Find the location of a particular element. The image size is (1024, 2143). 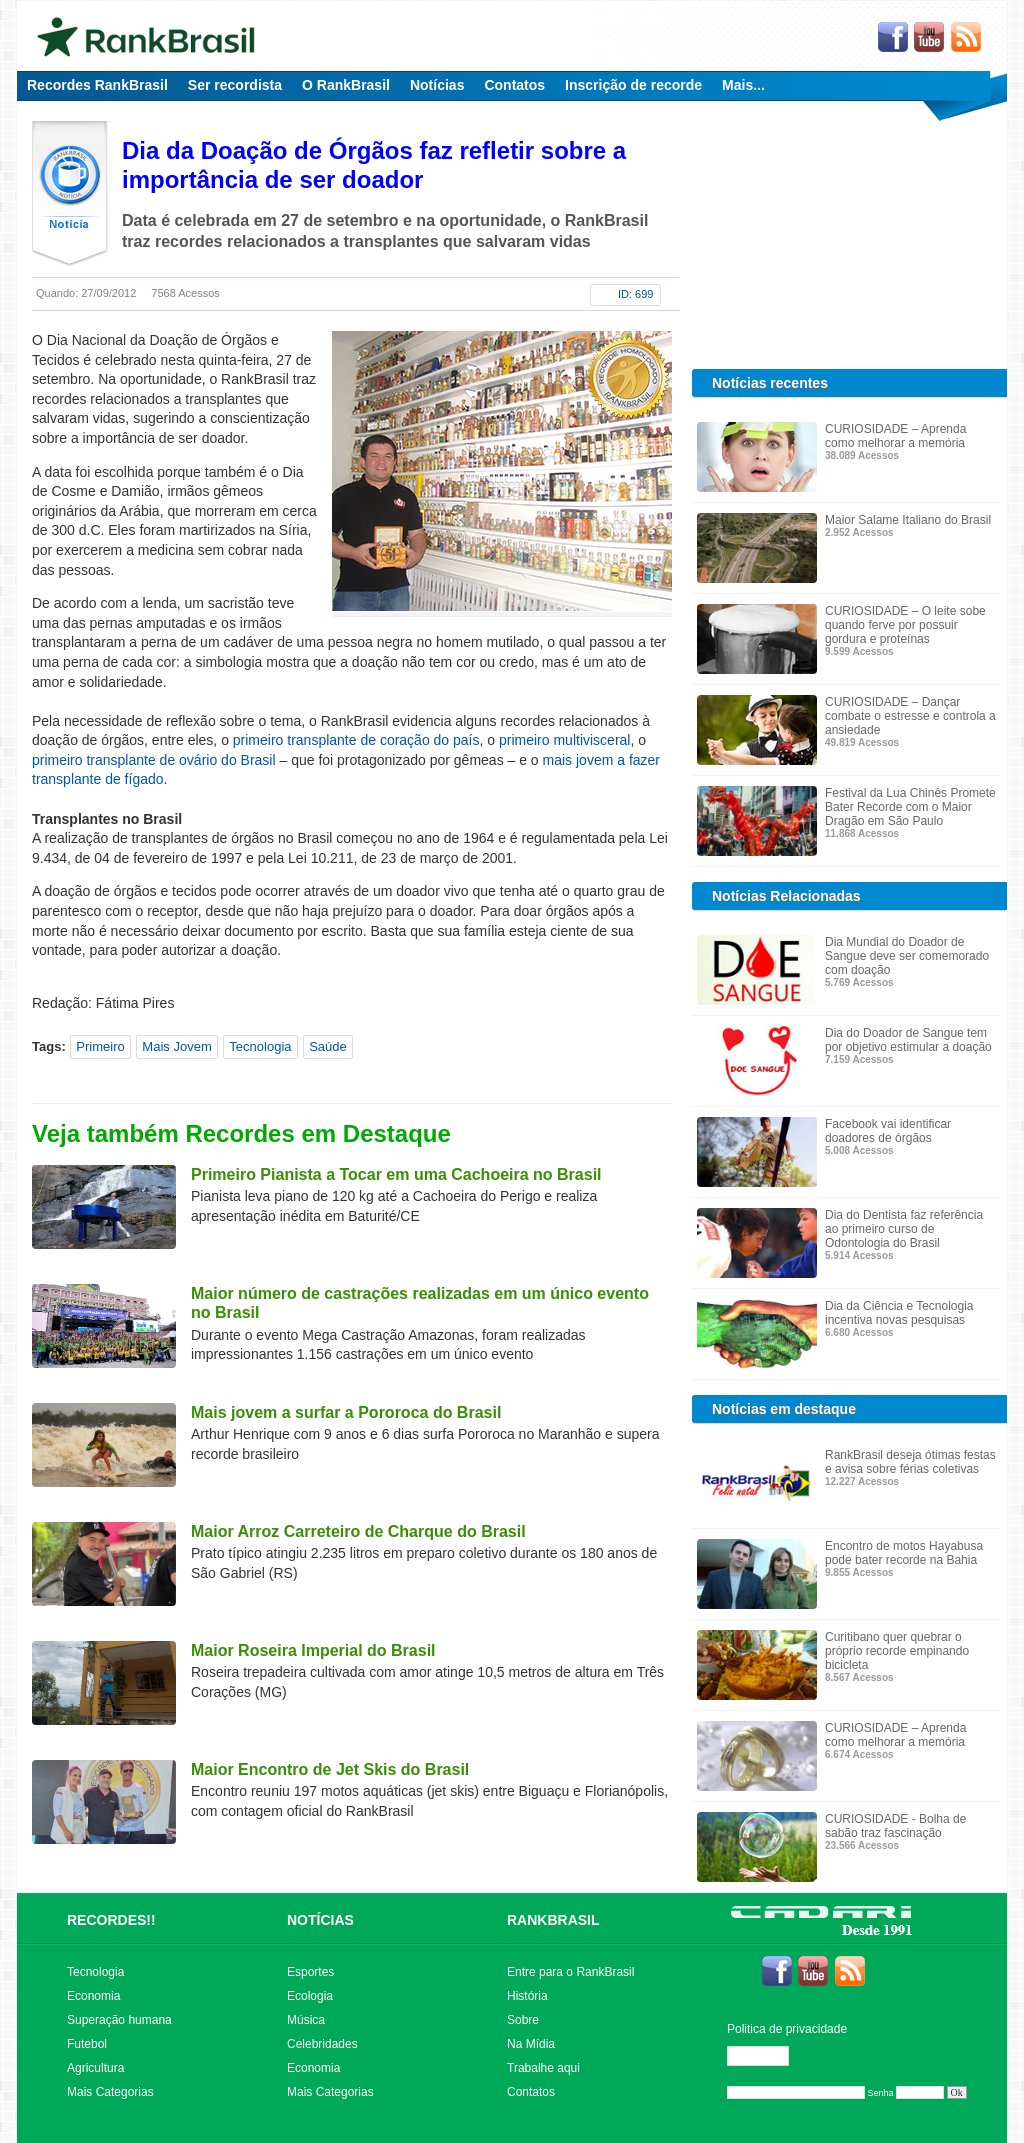

Notícias em destaque is located at coordinates (784, 1409).